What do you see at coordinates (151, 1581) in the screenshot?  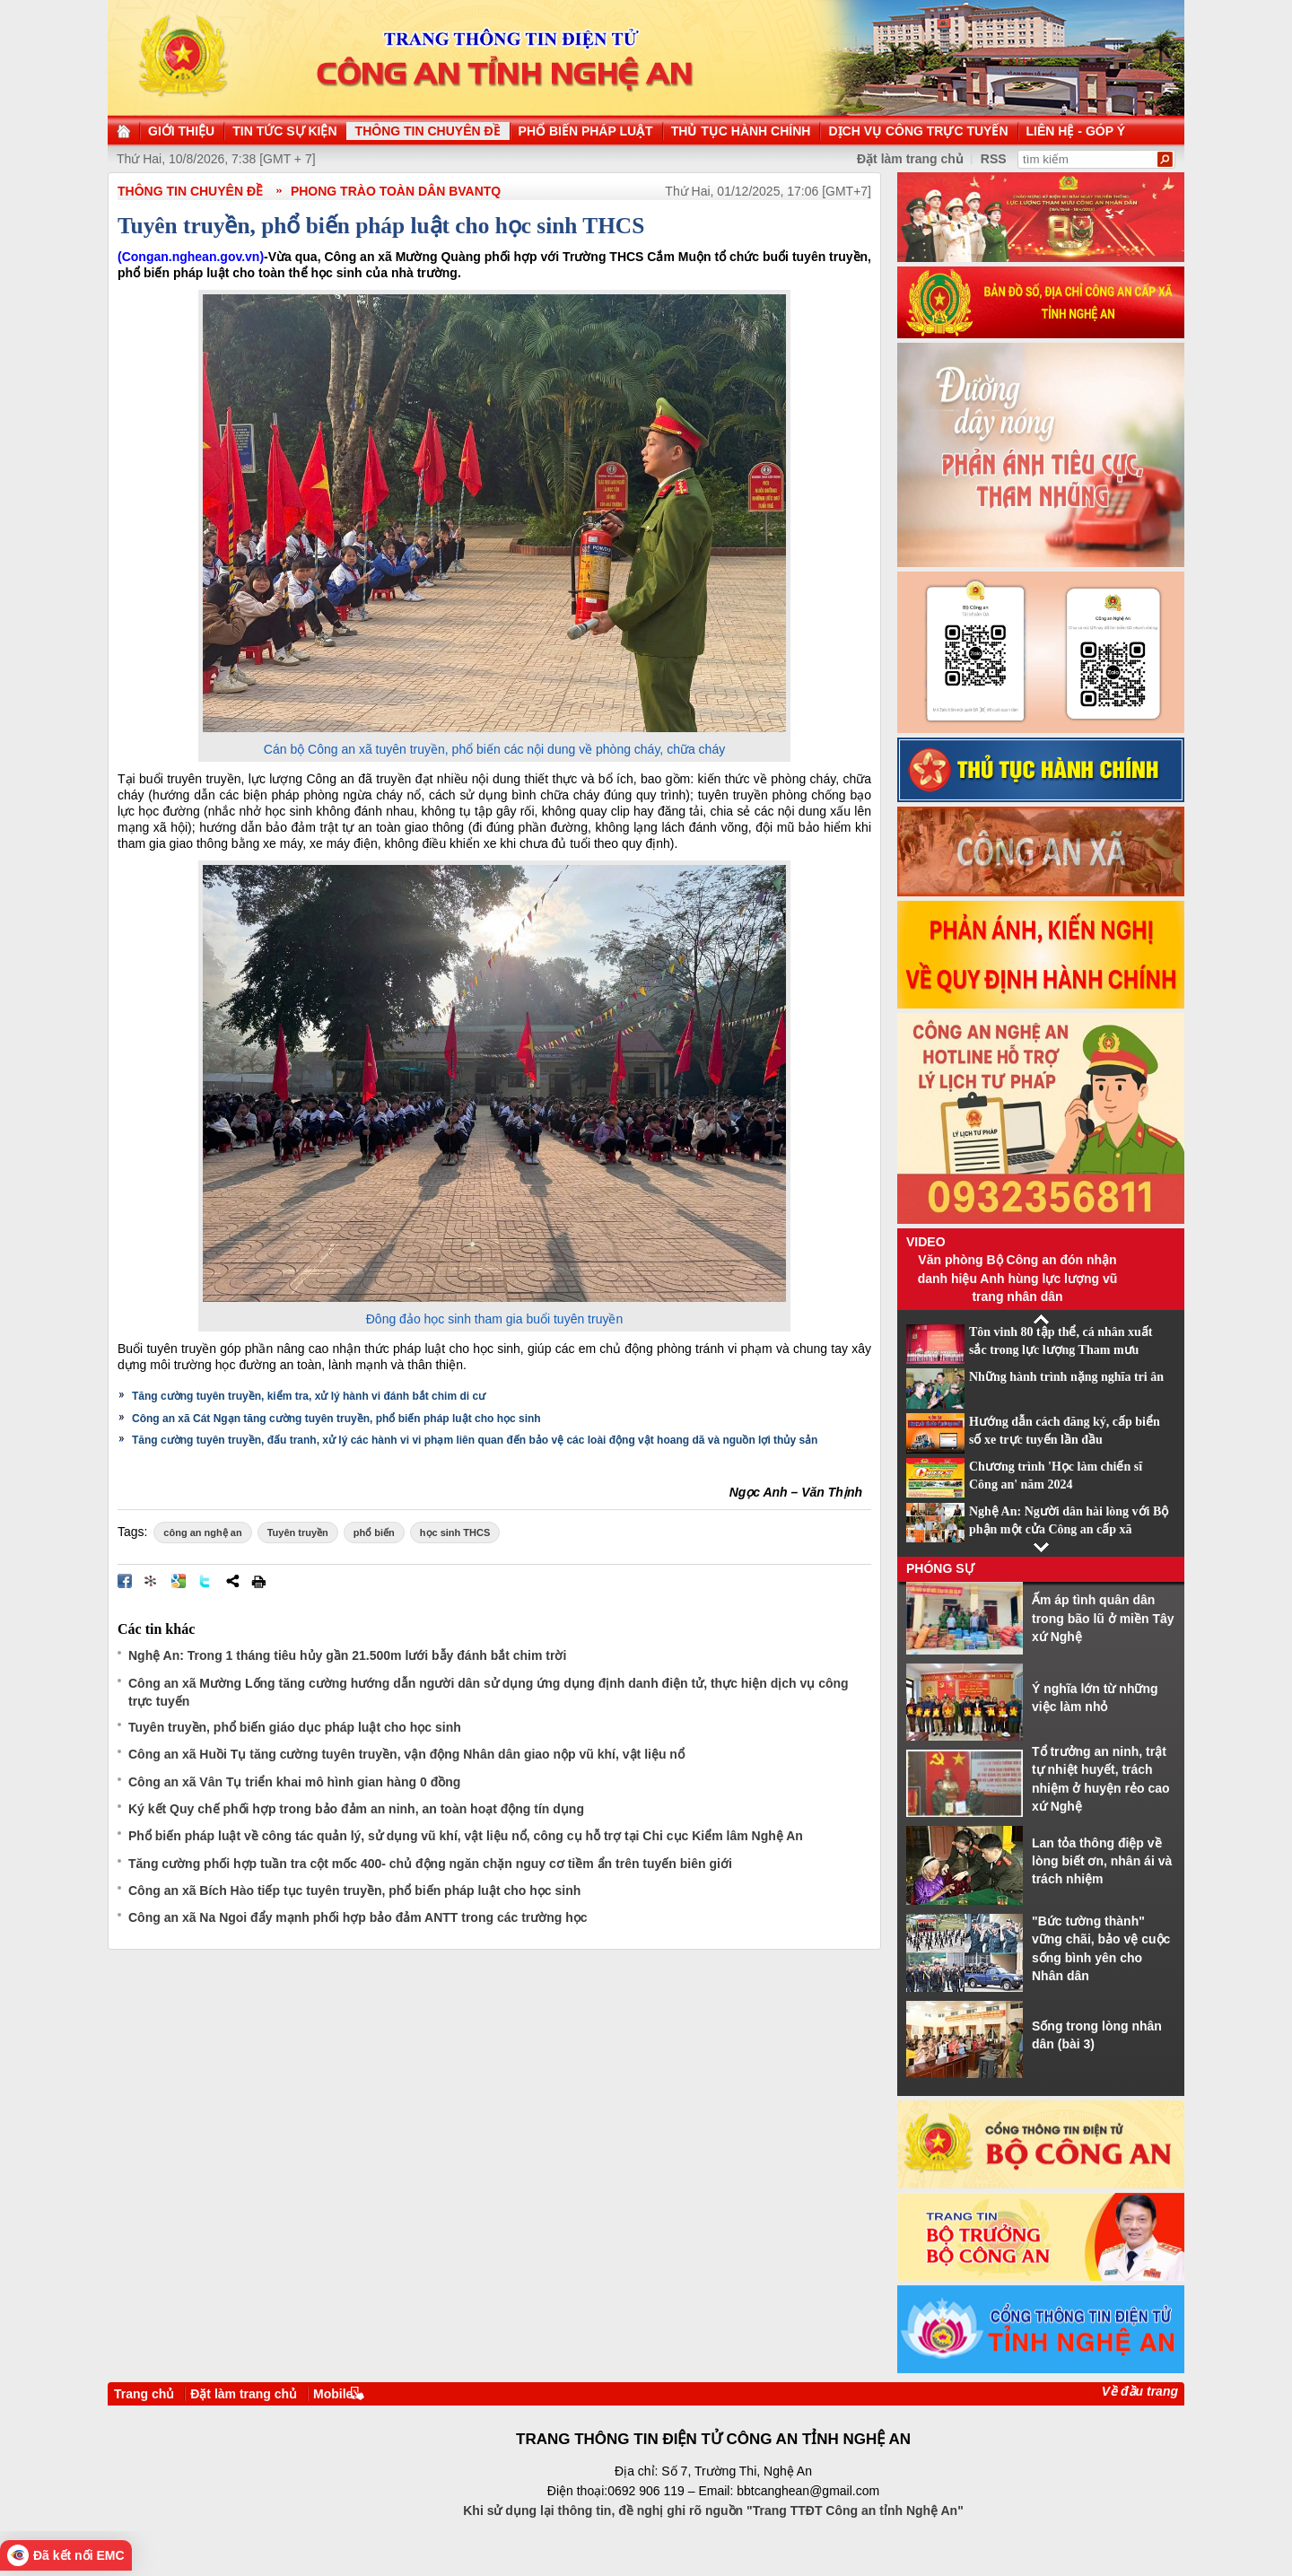 I see `Đưa bài viết lên linkhay` at bounding box center [151, 1581].